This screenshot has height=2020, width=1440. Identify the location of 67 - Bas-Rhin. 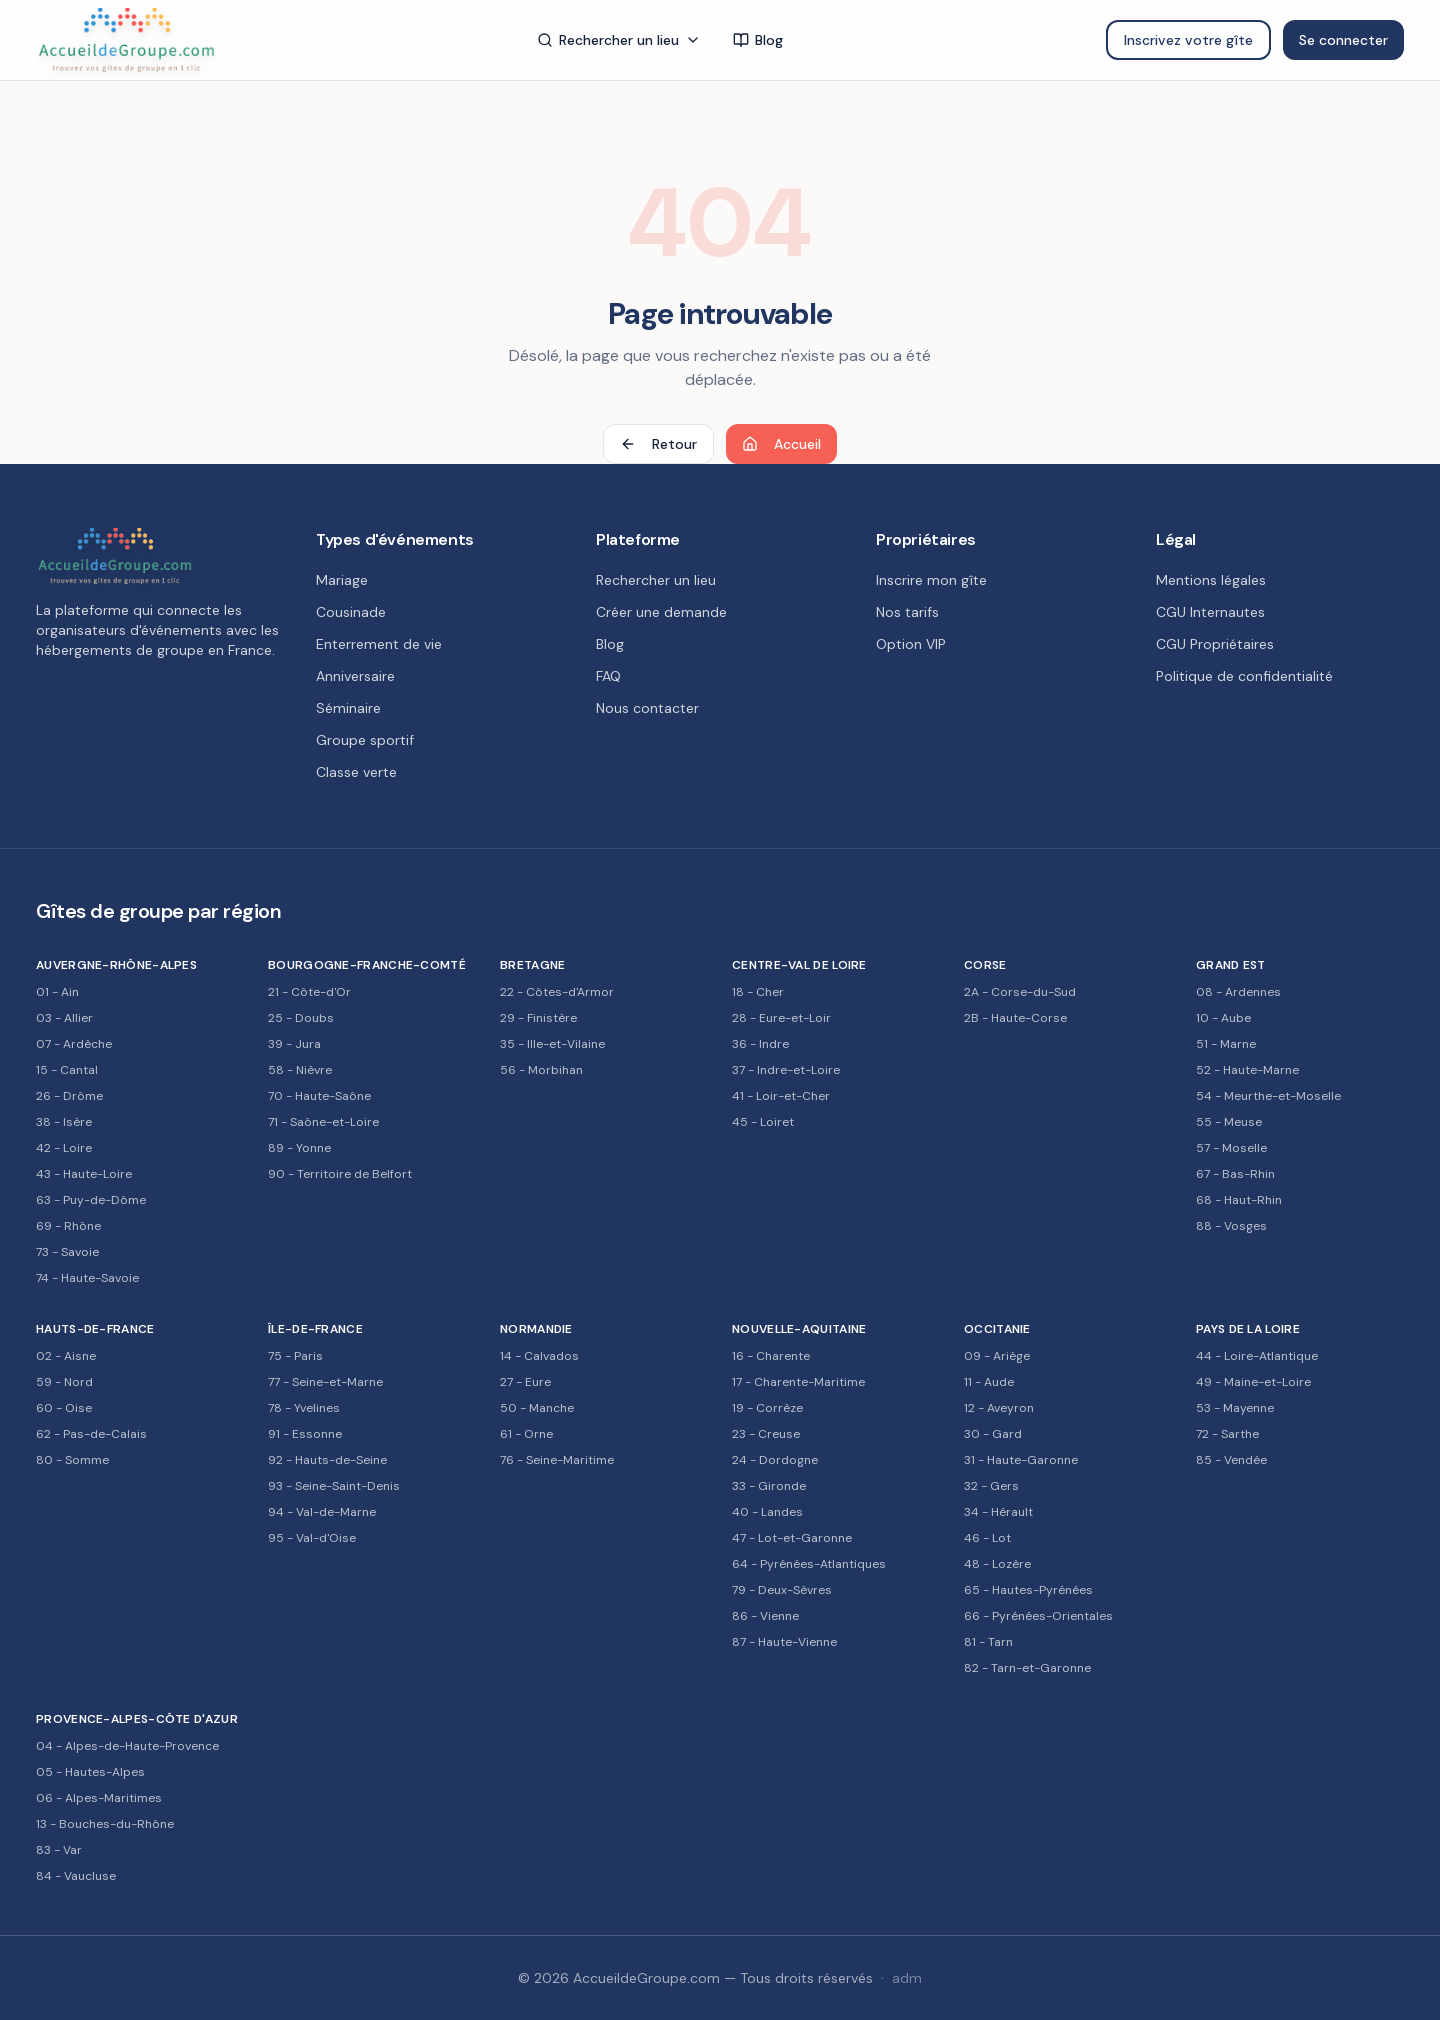
(1235, 1174).